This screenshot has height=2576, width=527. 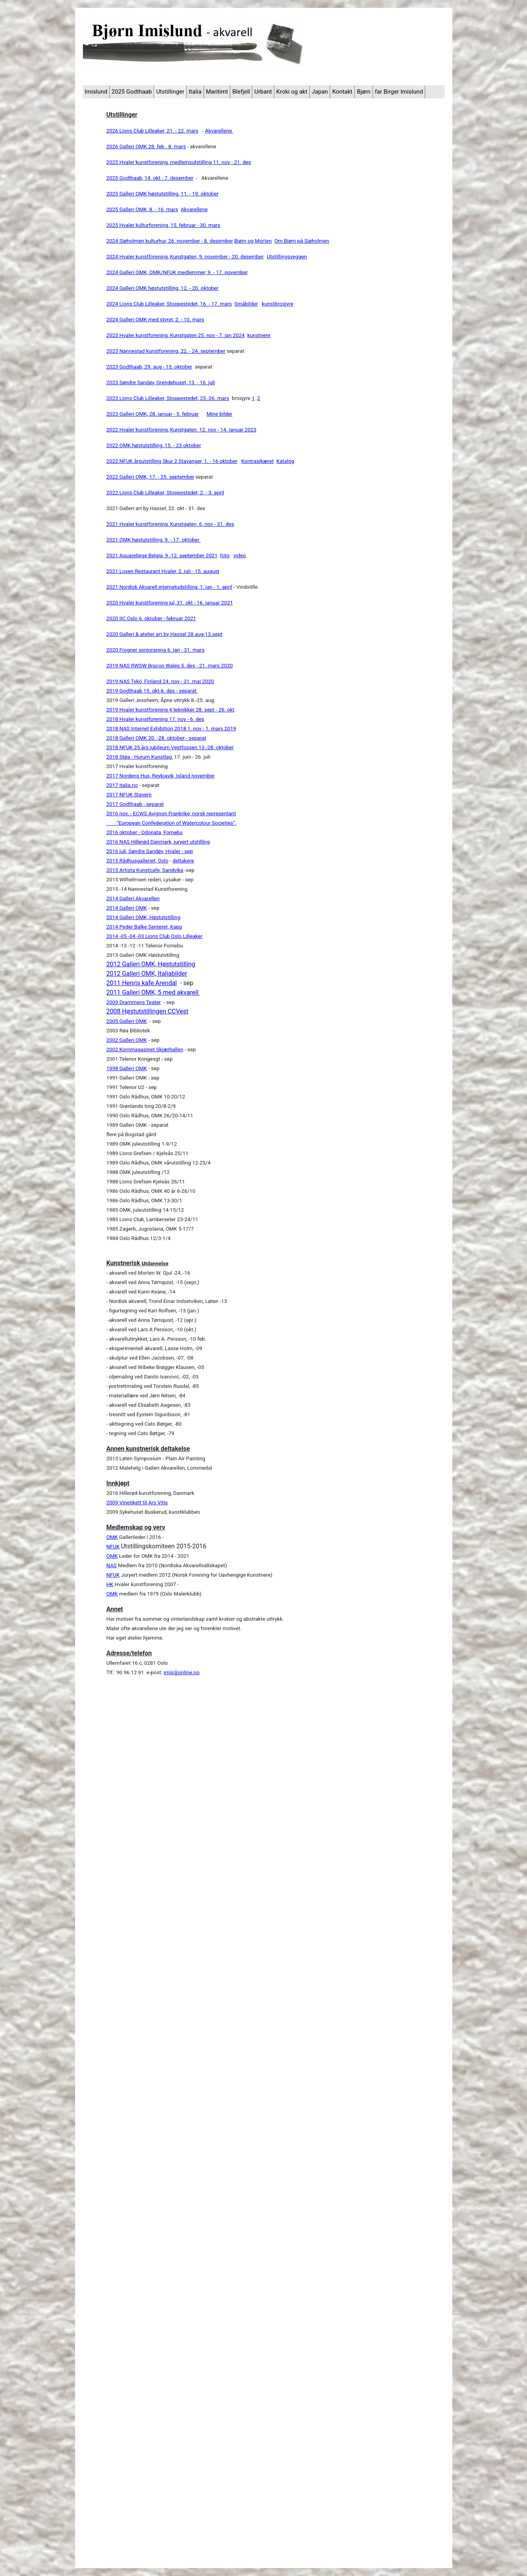 I want to click on 2014 Galleri OMK, so click(x=127, y=908).